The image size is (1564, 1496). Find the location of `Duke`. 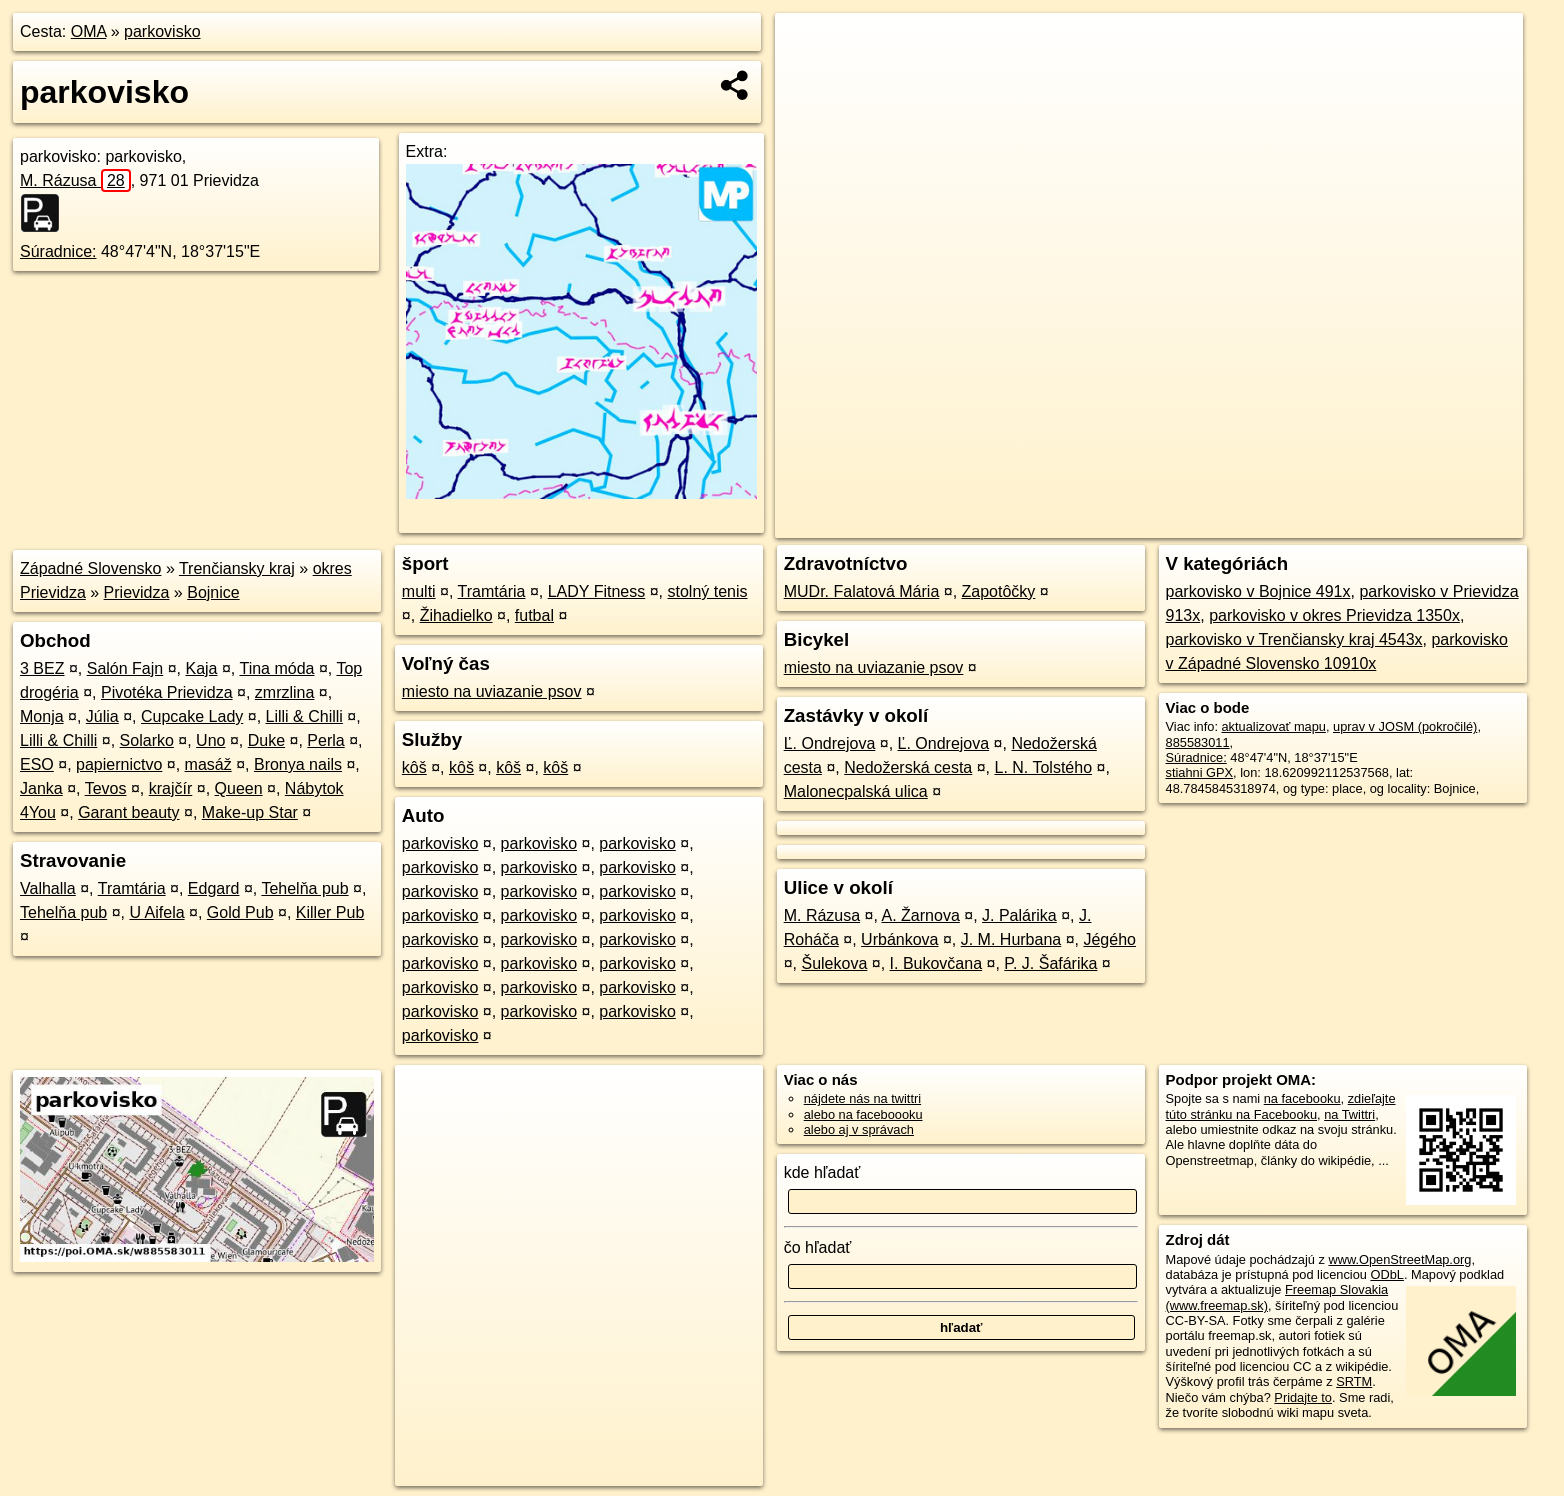

Duke is located at coordinates (266, 740).